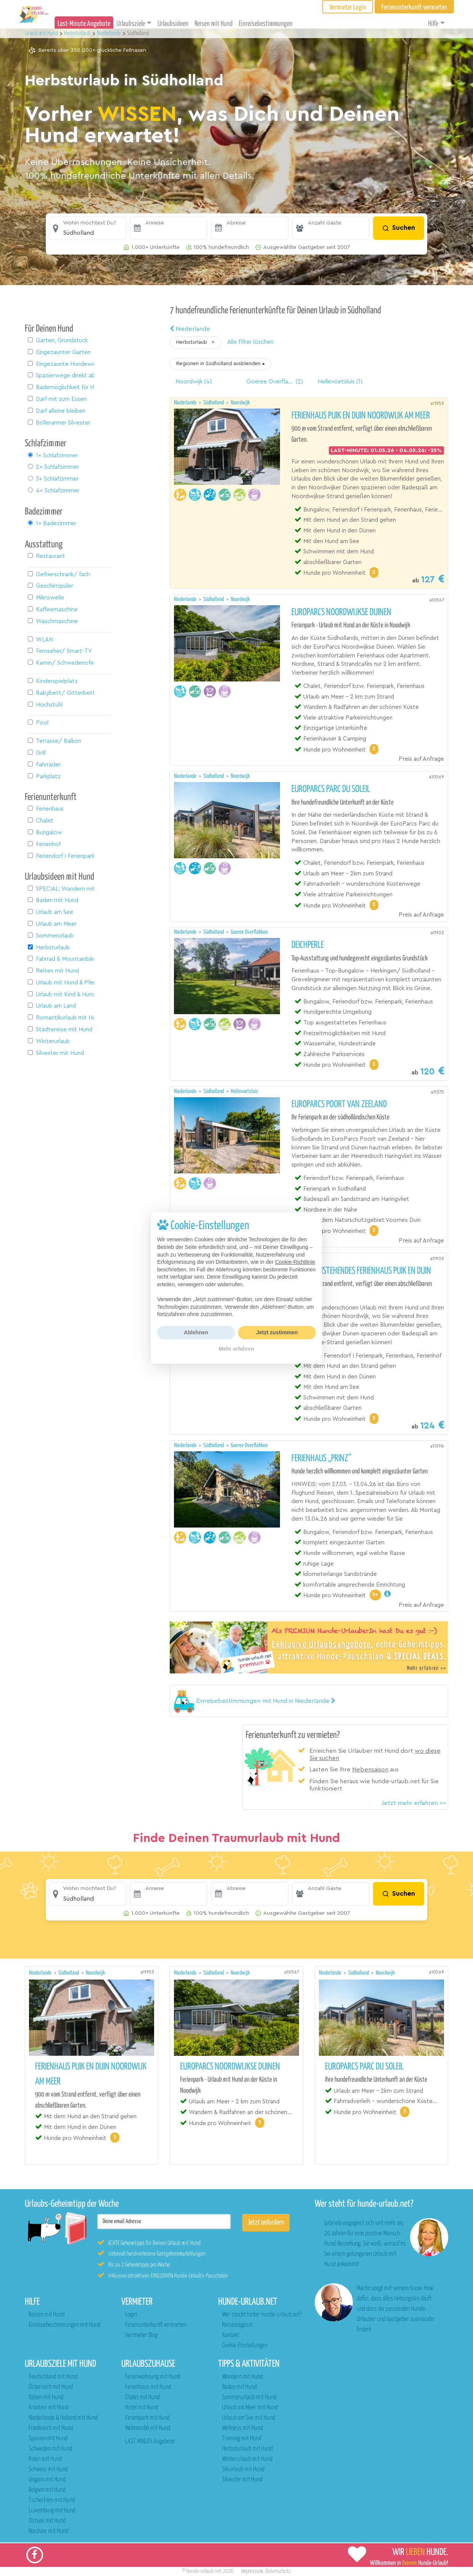  I want to click on Jetzt zustimmen [button], so click(277, 1332).